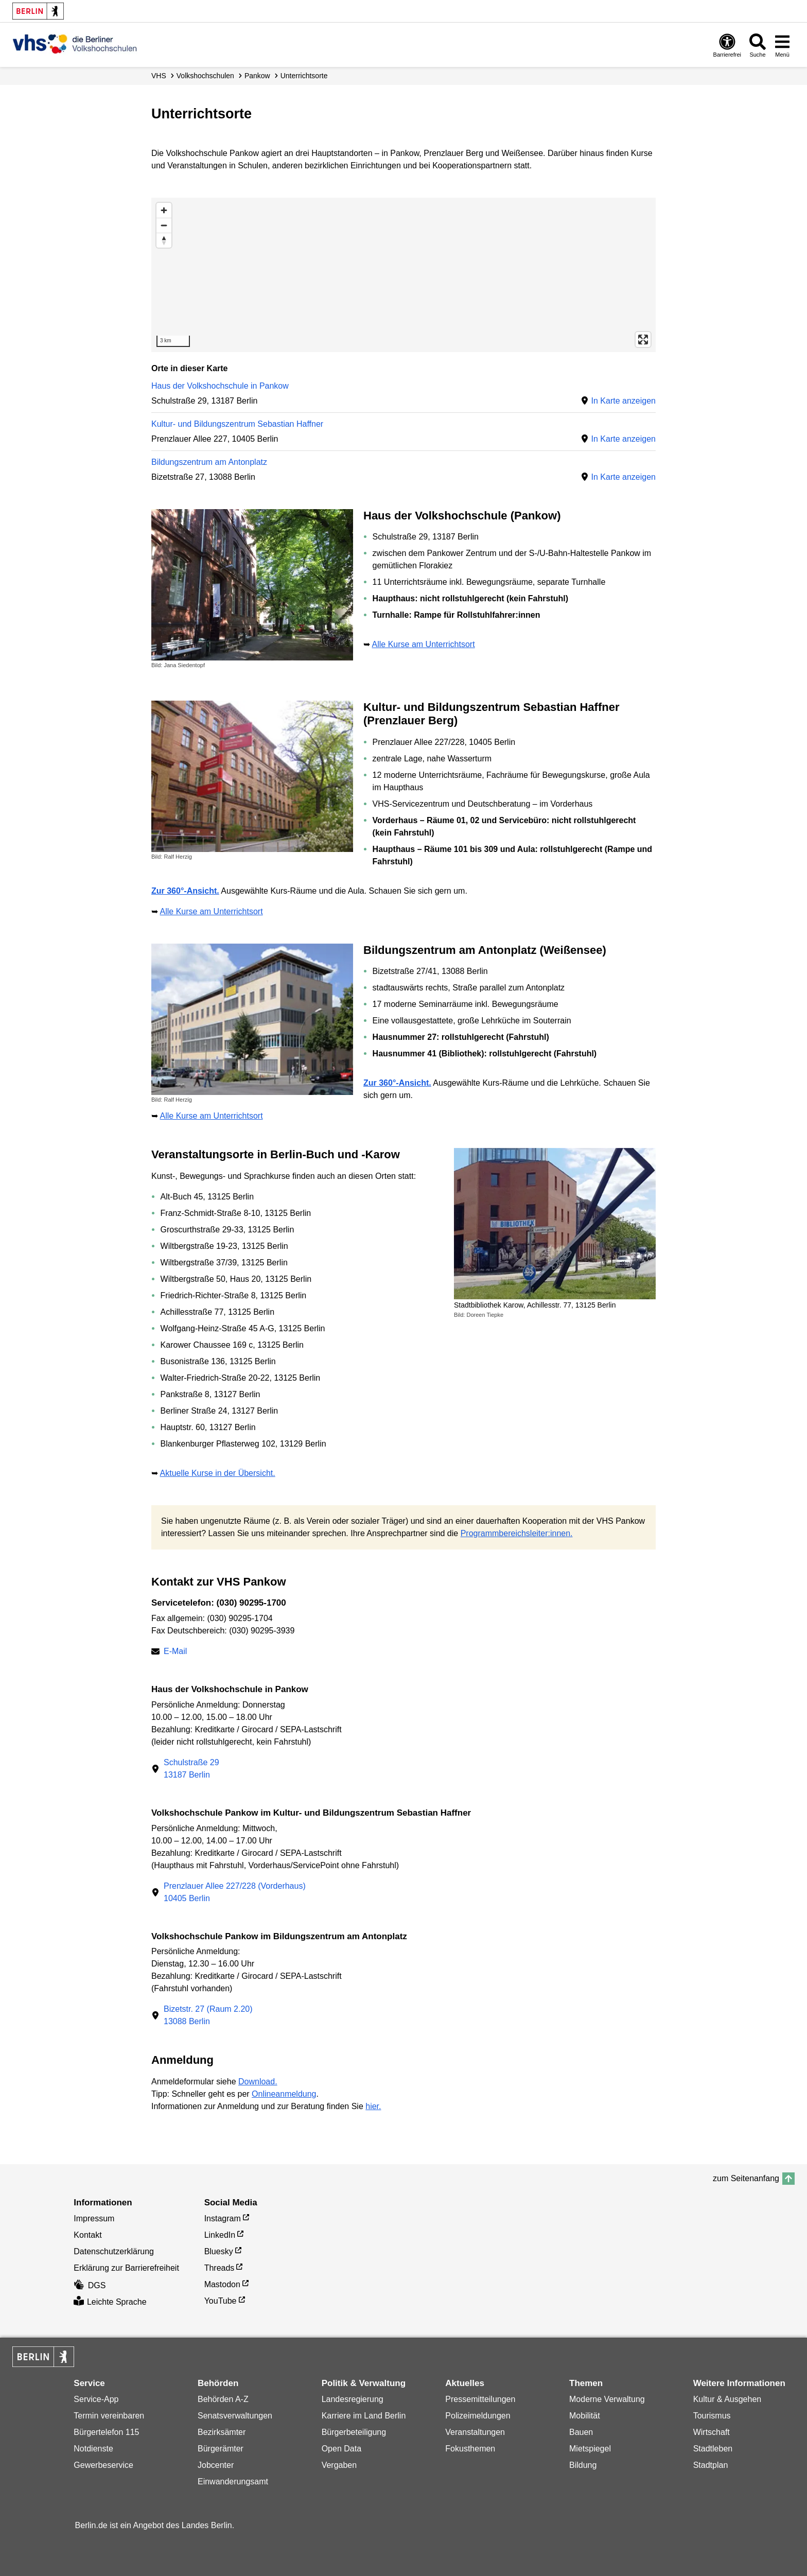 This screenshot has height=2576, width=807. What do you see at coordinates (284, 2094) in the screenshot?
I see `Onlineanmeldung` at bounding box center [284, 2094].